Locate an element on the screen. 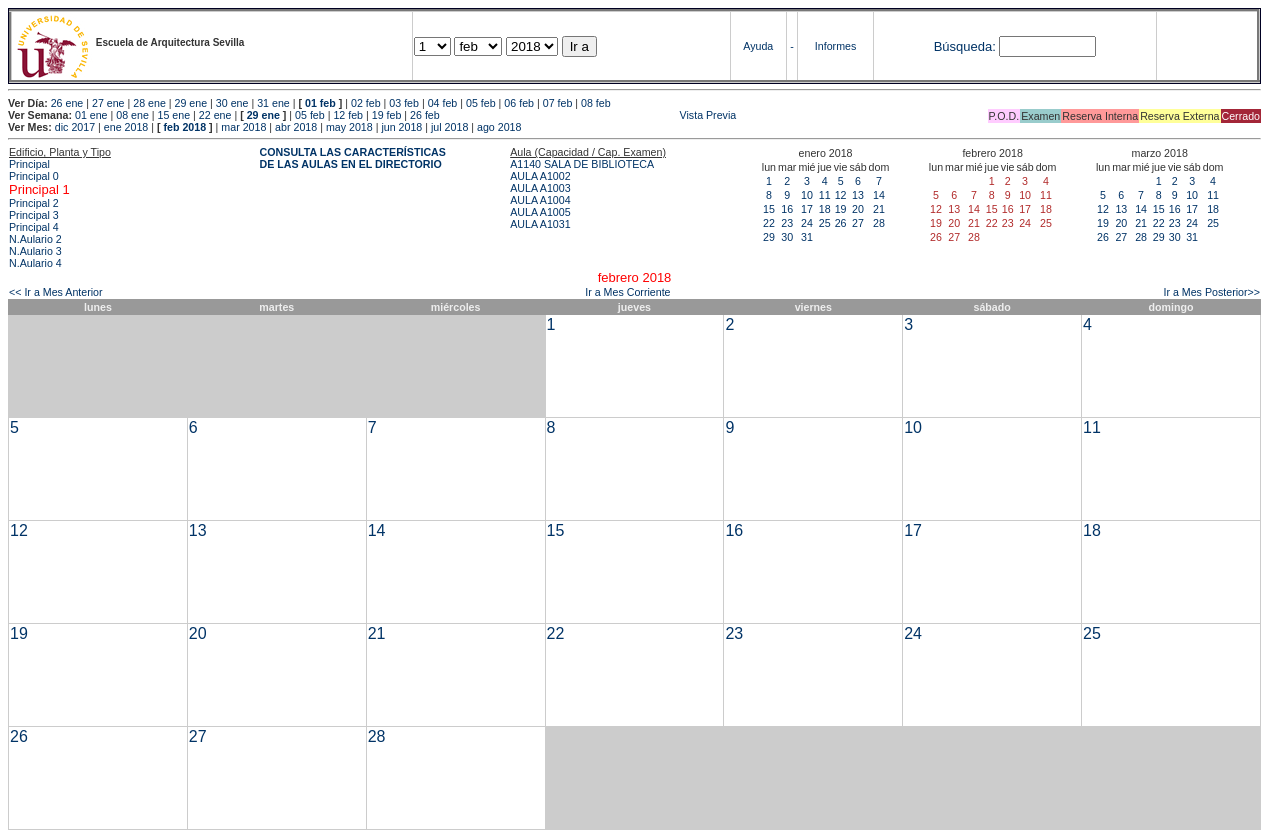 This screenshot has width=1269, height=838. Principal 4 is located at coordinates (34, 227).